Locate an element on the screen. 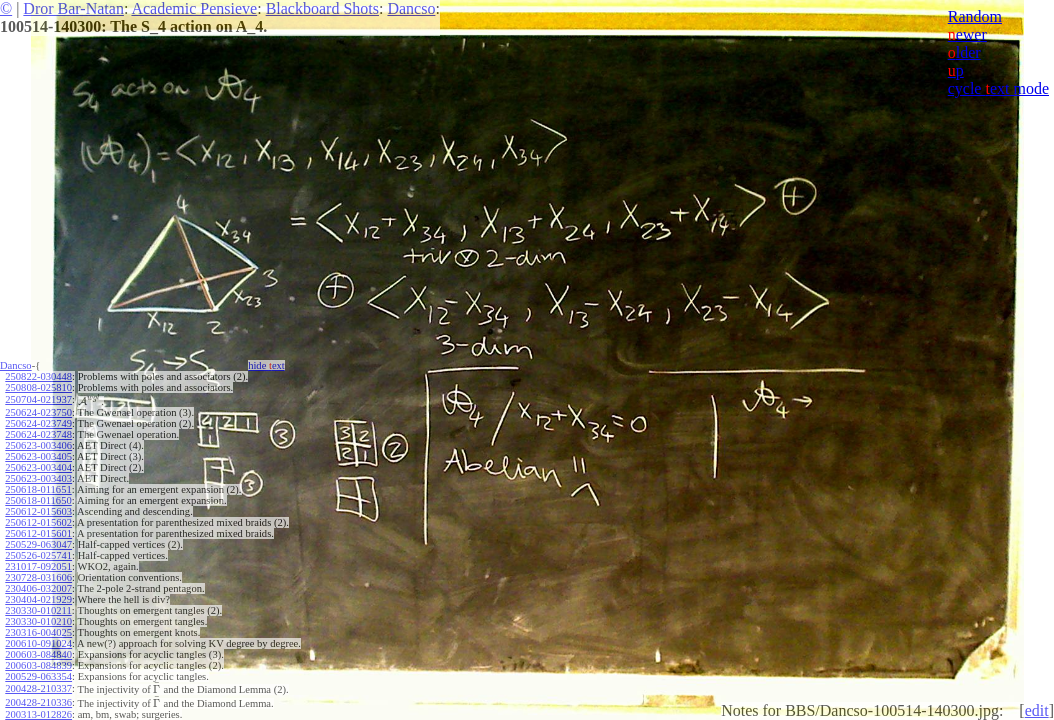 This screenshot has height=720, width=1054. 250624-023748 is located at coordinates (38, 434).